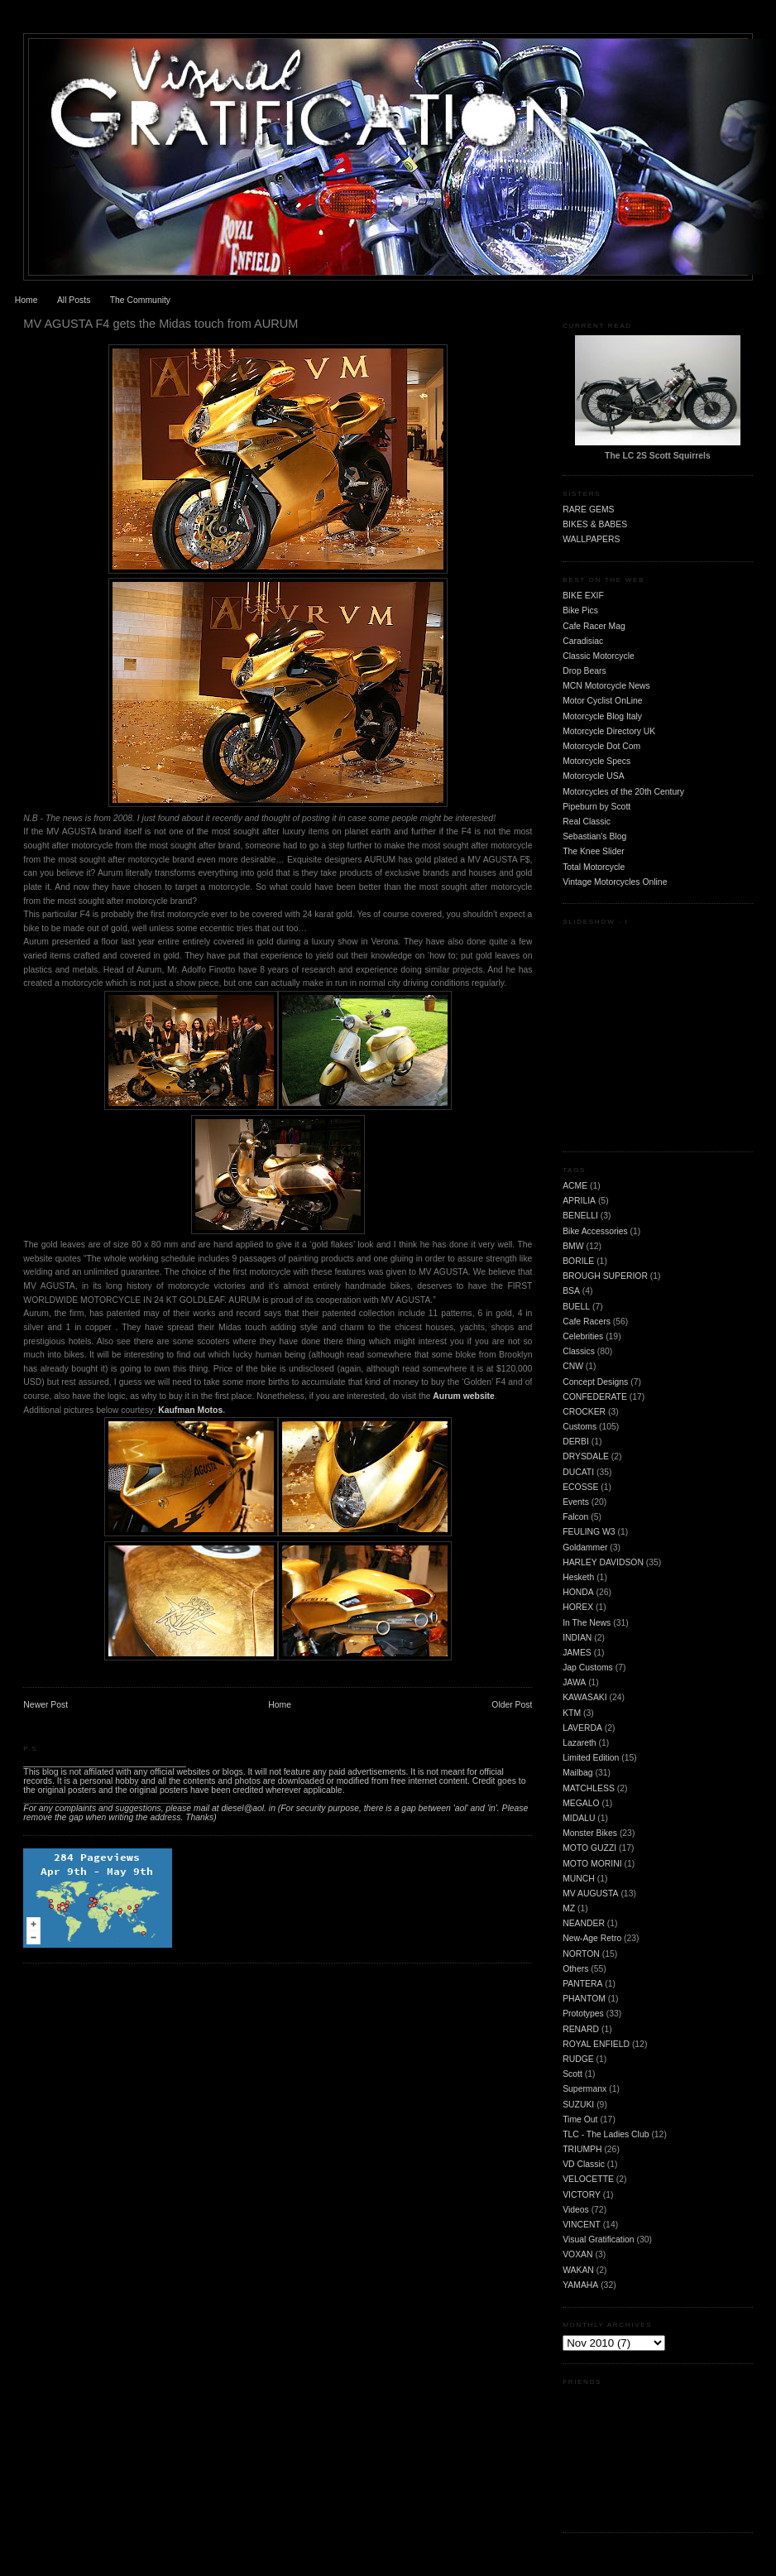 This screenshot has width=776, height=2576. Describe the element at coordinates (574, 1682) in the screenshot. I see `JAWA` at that location.